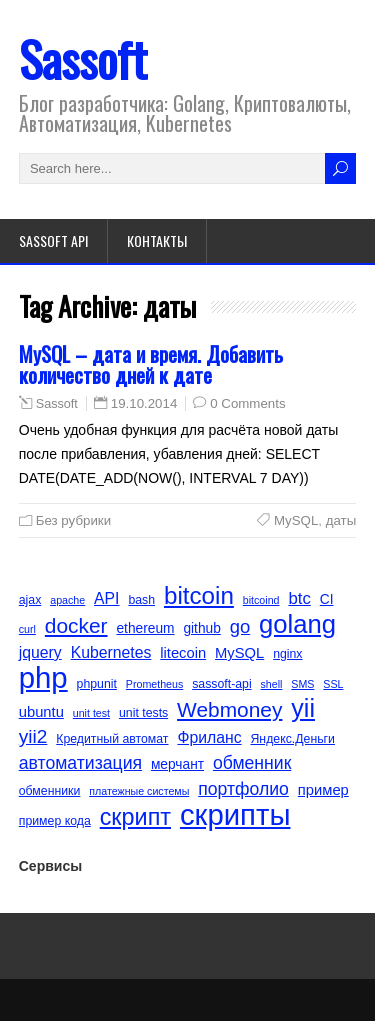  I want to click on SSL [SSL (4 элемента)], so click(333, 684).